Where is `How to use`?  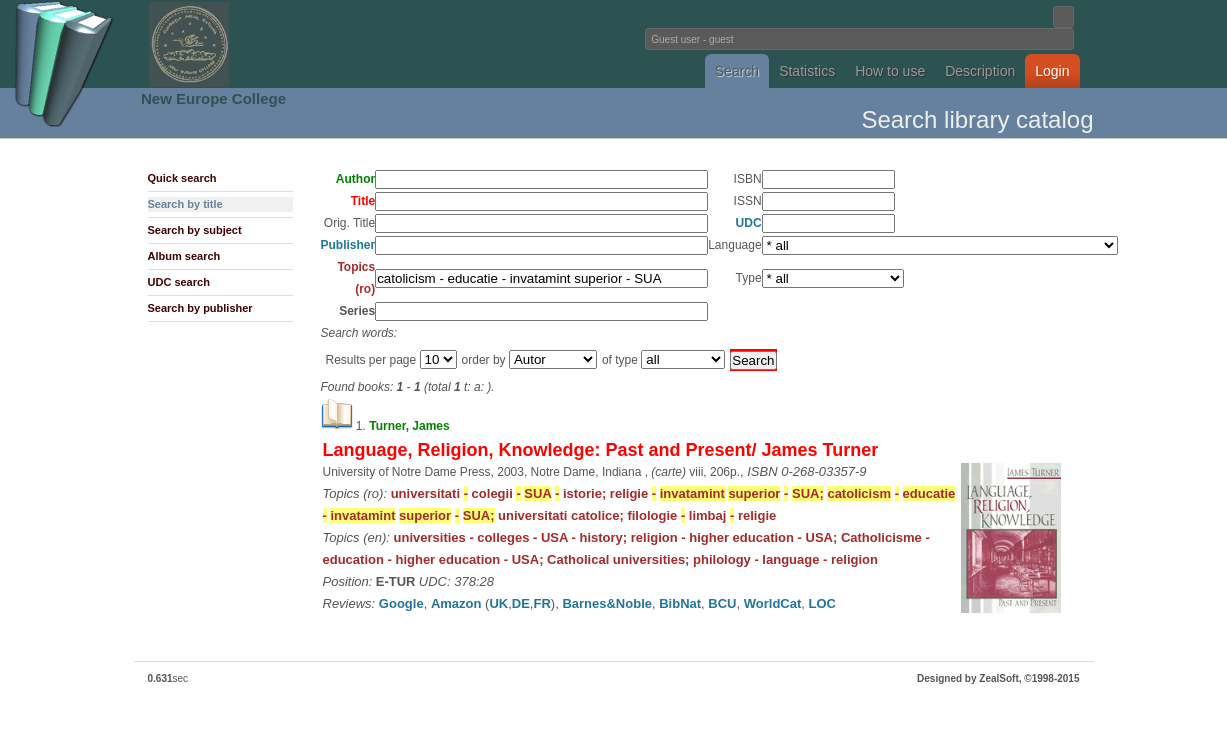
How to use is located at coordinates (890, 71).